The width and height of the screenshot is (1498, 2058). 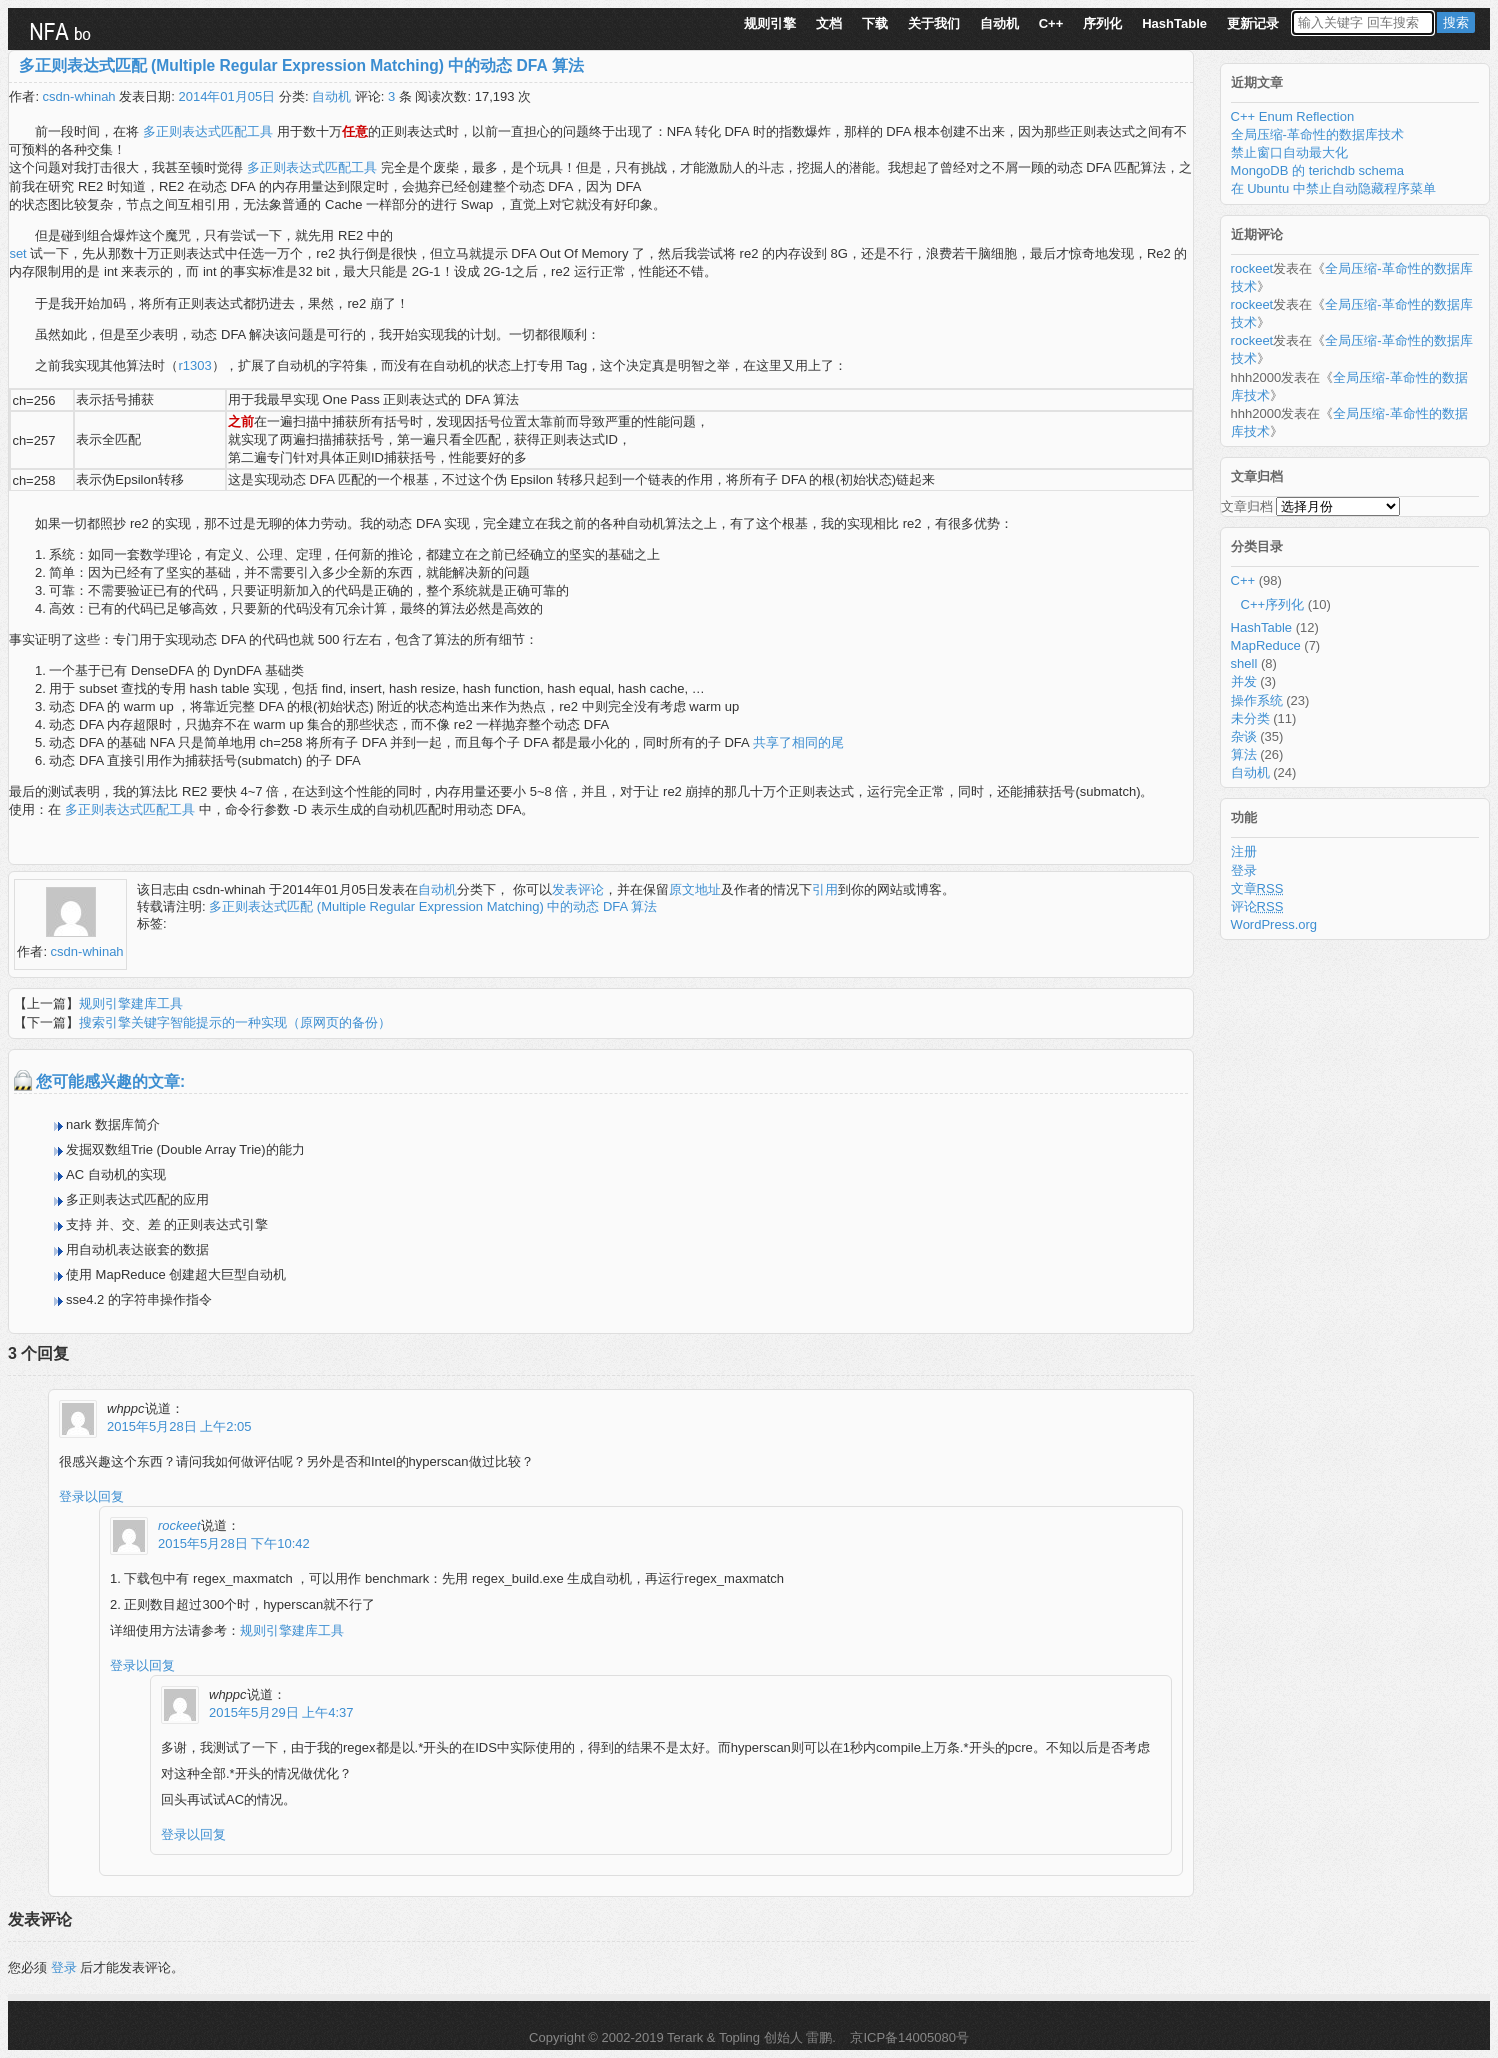 What do you see at coordinates (1266, 645) in the screenshot?
I see `MapReduce` at bounding box center [1266, 645].